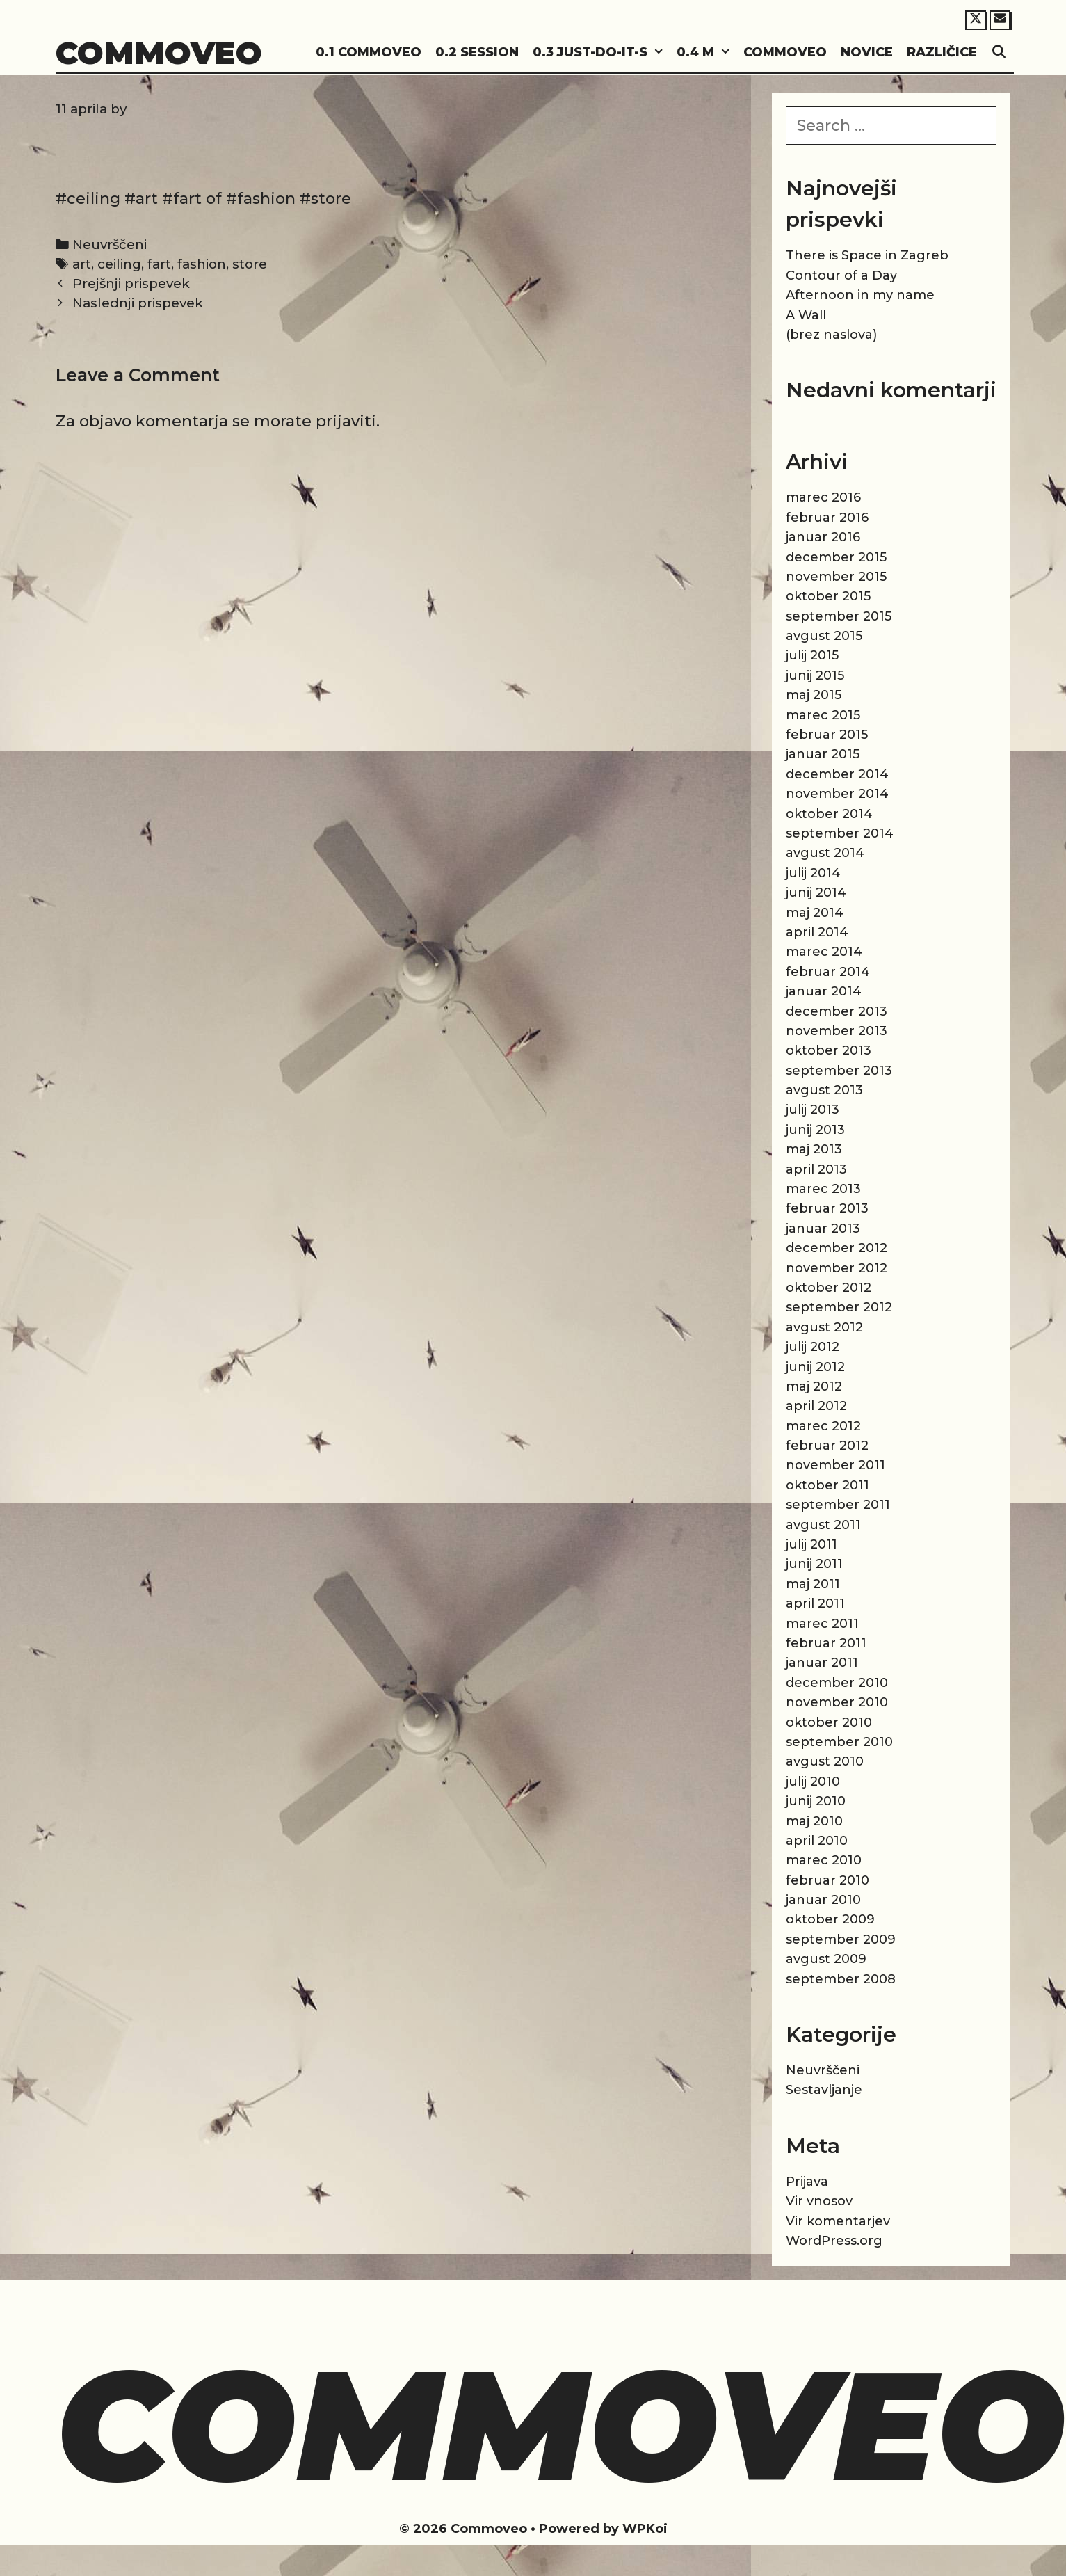 The height and width of the screenshot is (2576, 1066). What do you see at coordinates (827, 1880) in the screenshot?
I see `februar 2010` at bounding box center [827, 1880].